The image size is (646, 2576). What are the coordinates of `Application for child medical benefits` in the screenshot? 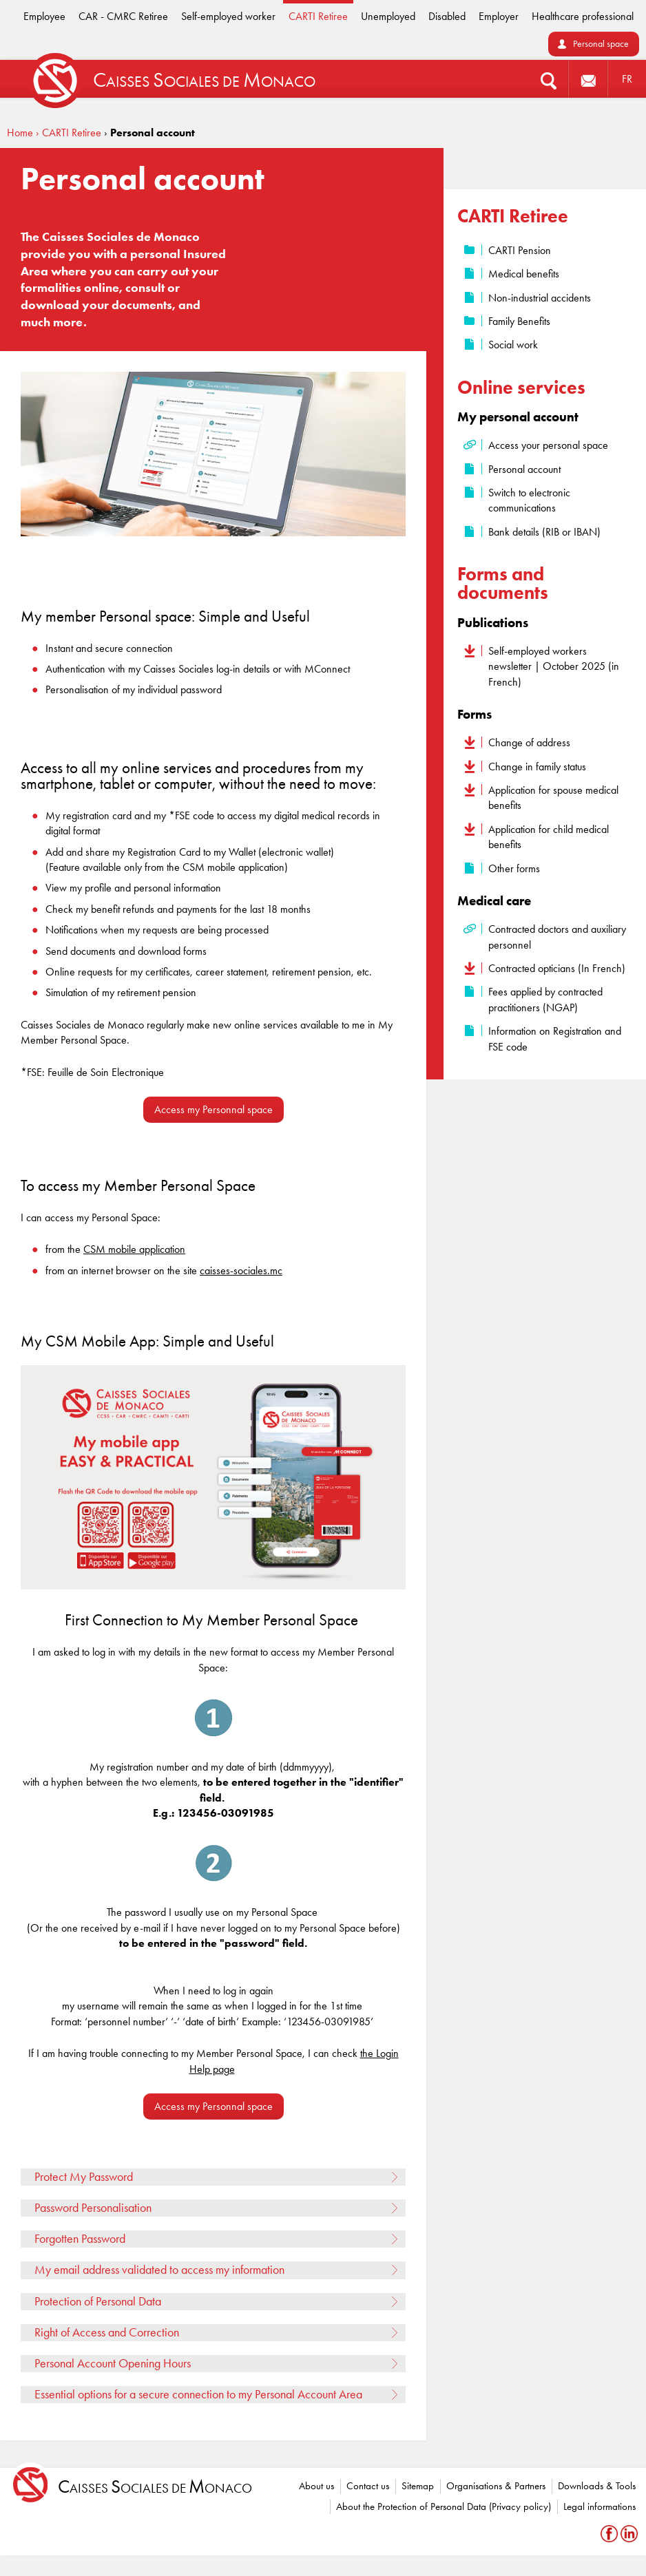 It's located at (548, 837).